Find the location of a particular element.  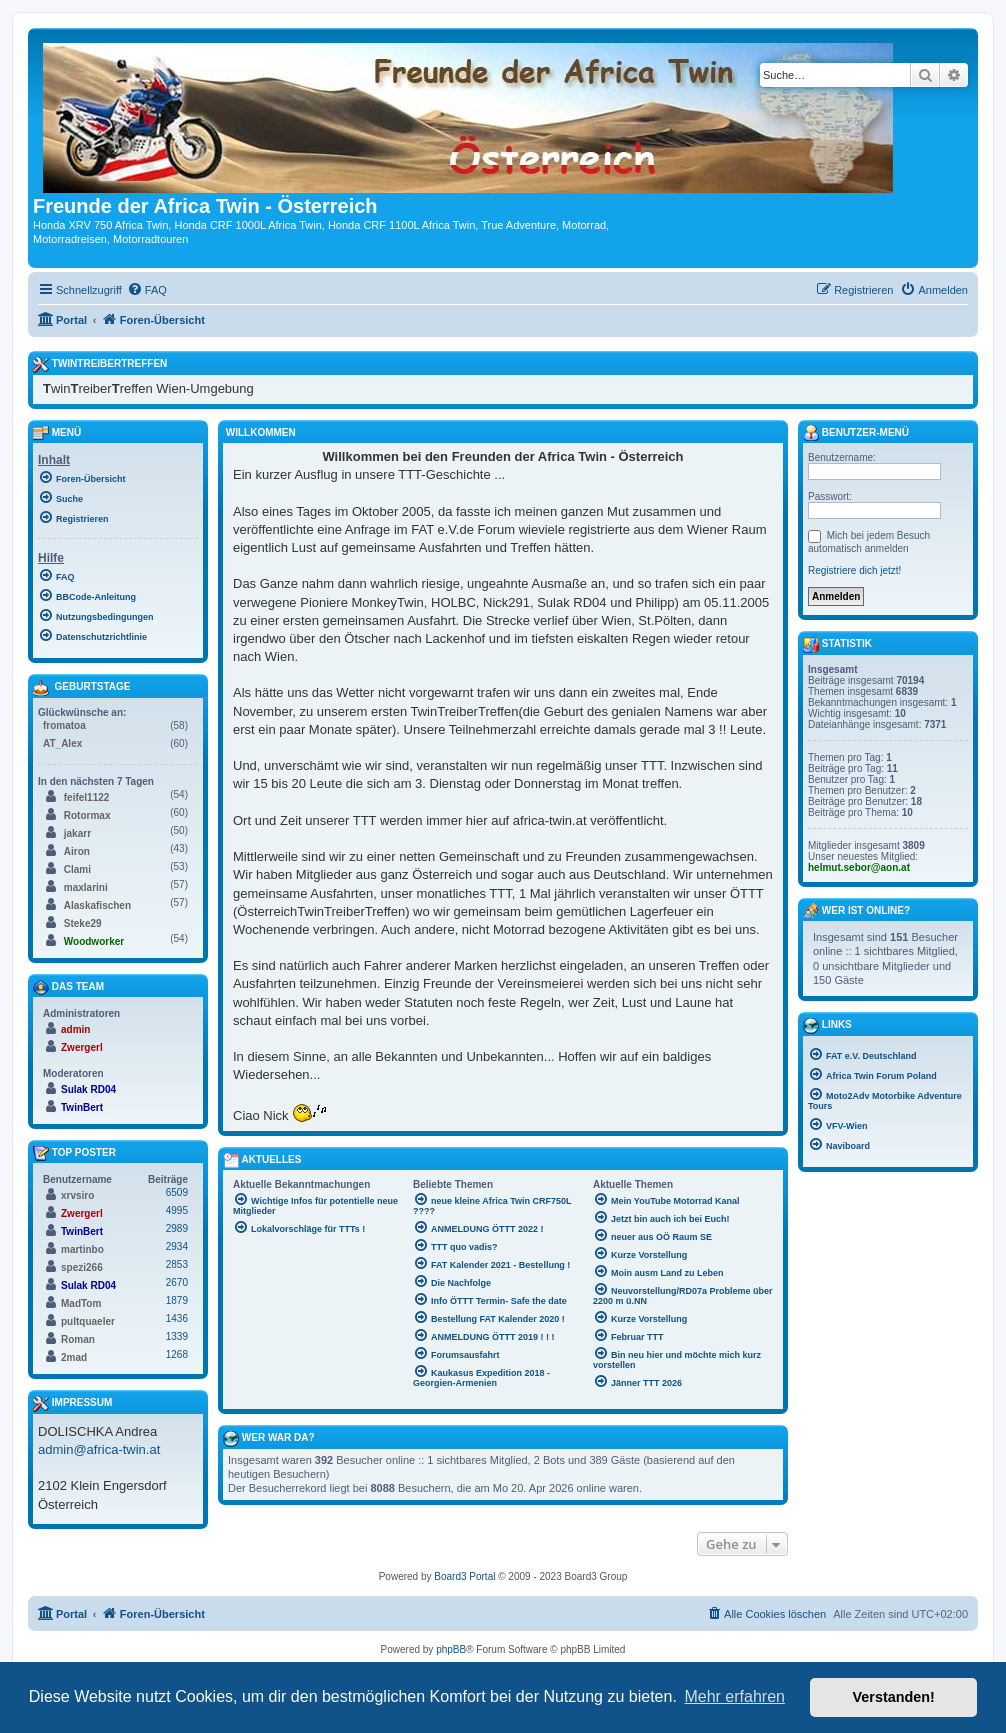

2934 is located at coordinates (177, 1246).